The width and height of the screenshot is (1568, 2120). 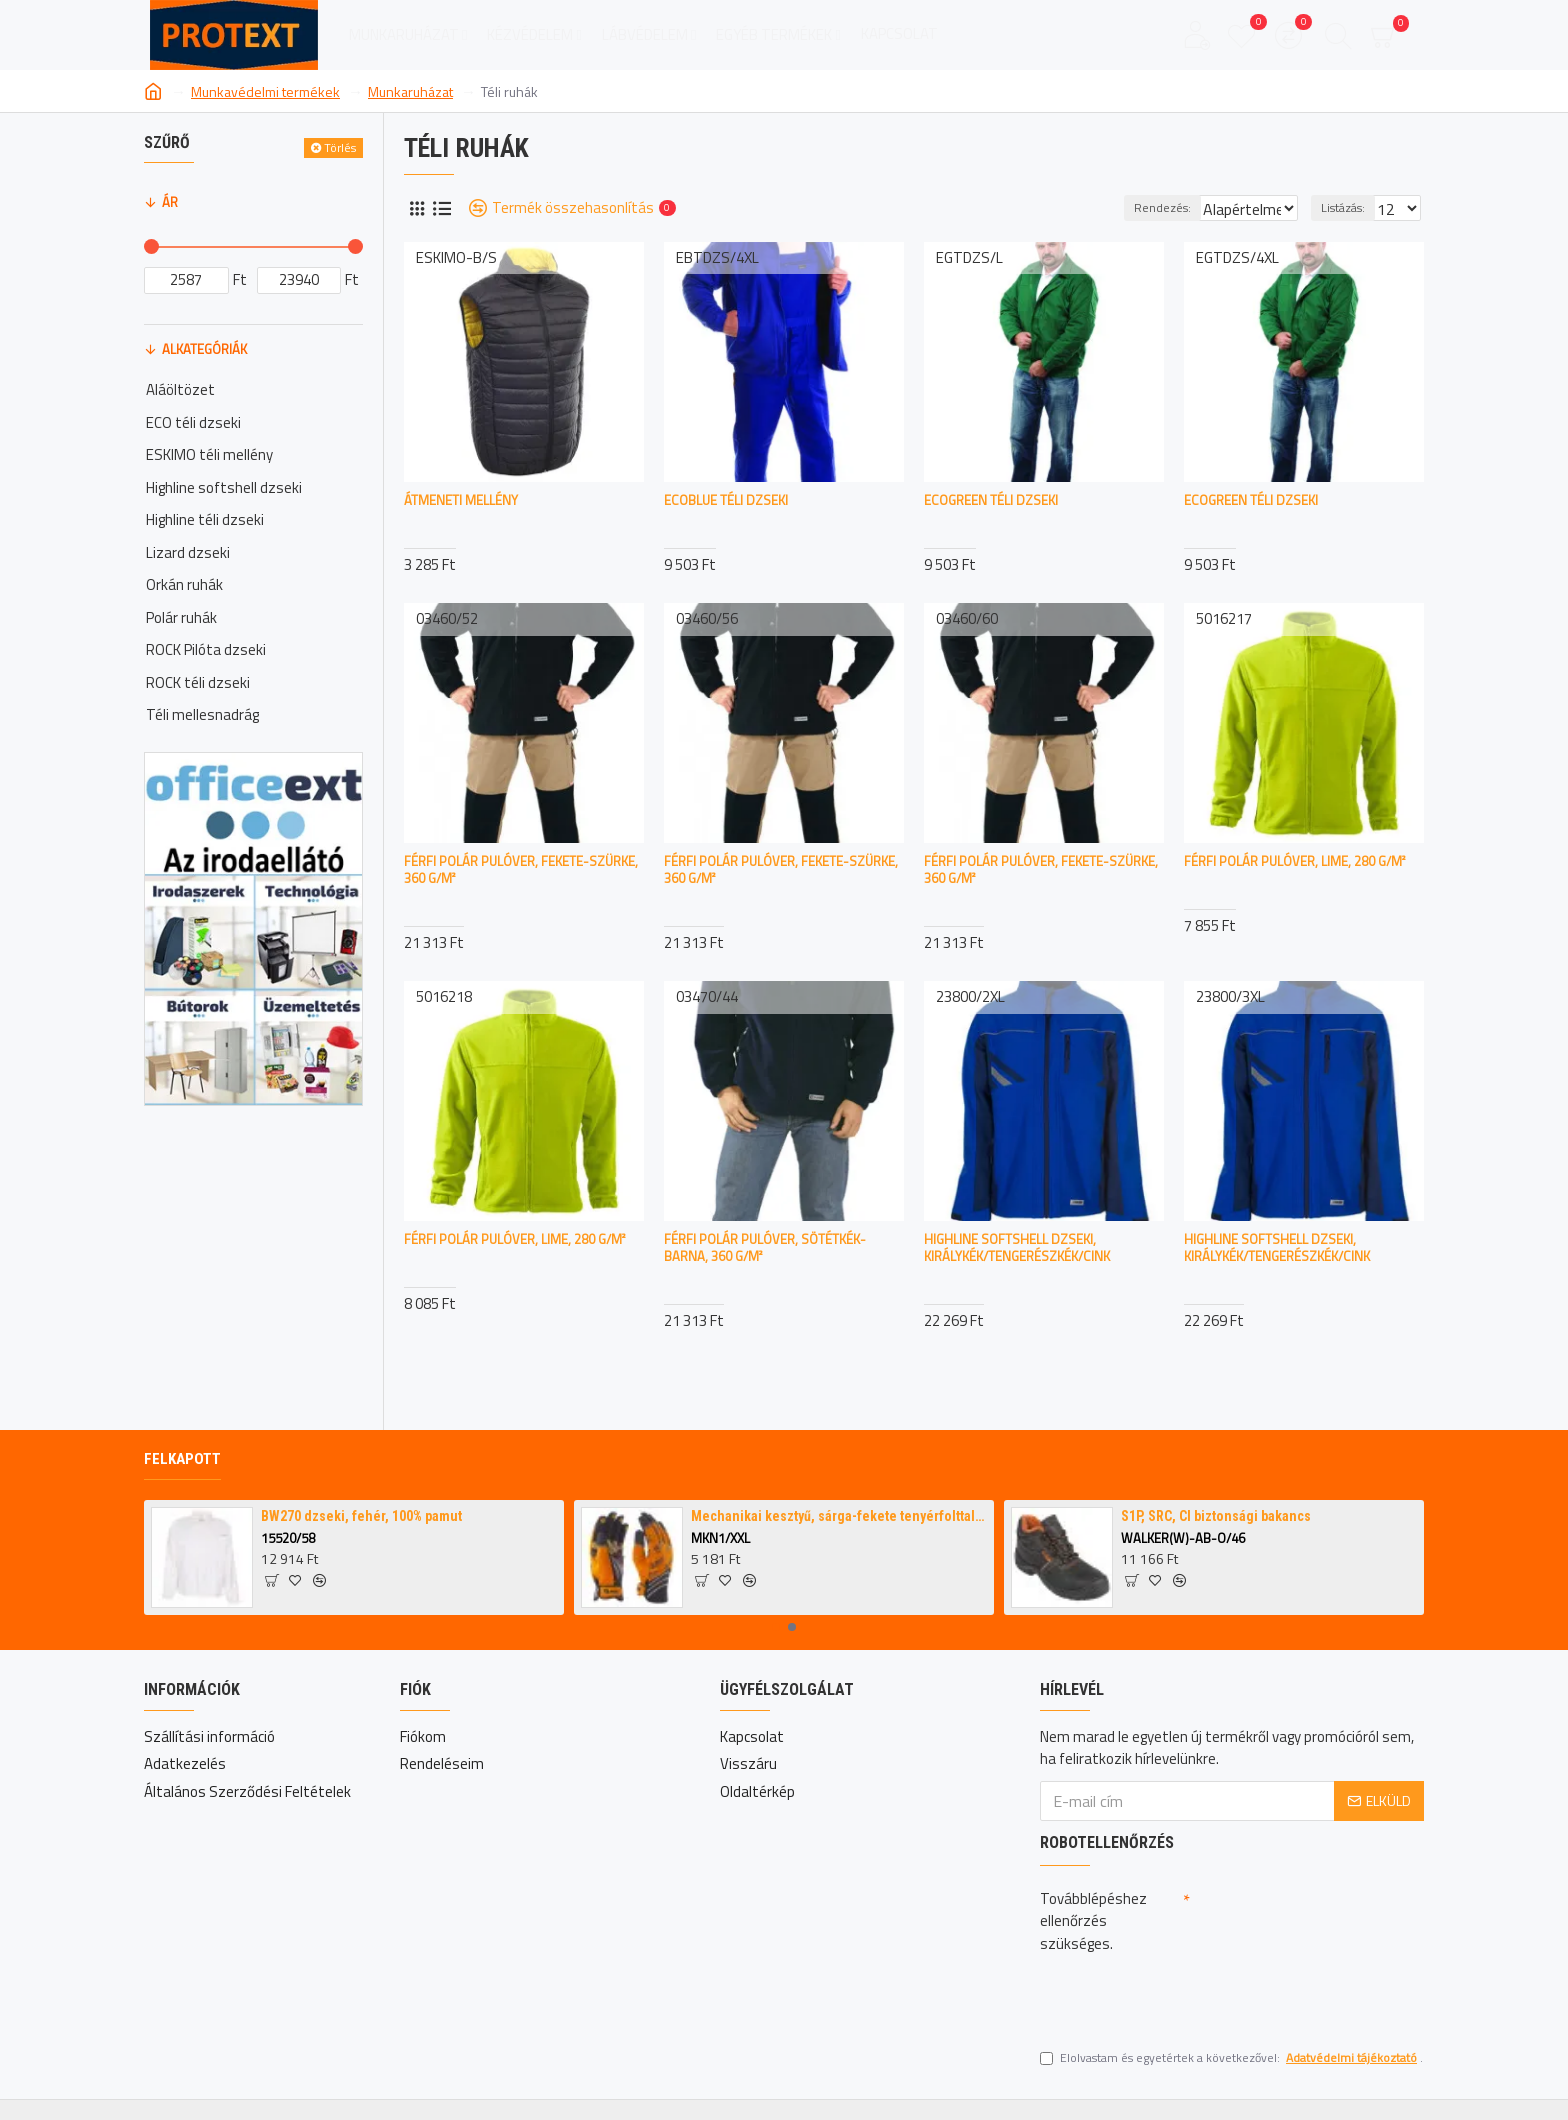 What do you see at coordinates (839, 1516) in the screenshot?
I see `Mechanikai kesztyű, sárga-fekete tenyérfolttal,narancssárga kézháttal` at bounding box center [839, 1516].